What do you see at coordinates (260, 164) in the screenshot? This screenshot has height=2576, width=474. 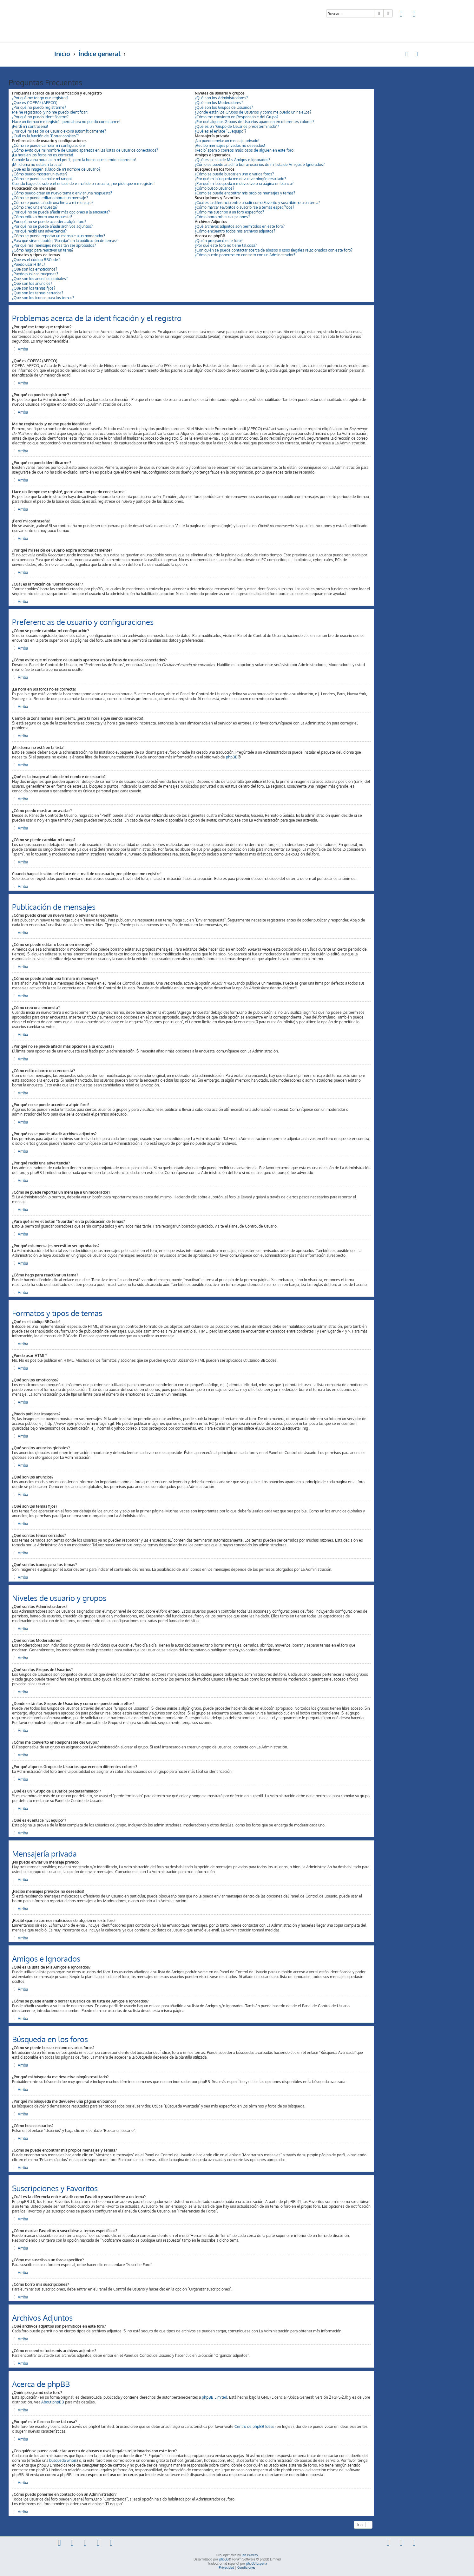 I see `¿Cómo se puede añadir o borrar usuarios de mi lista de Amigos e Ignorados?` at bounding box center [260, 164].